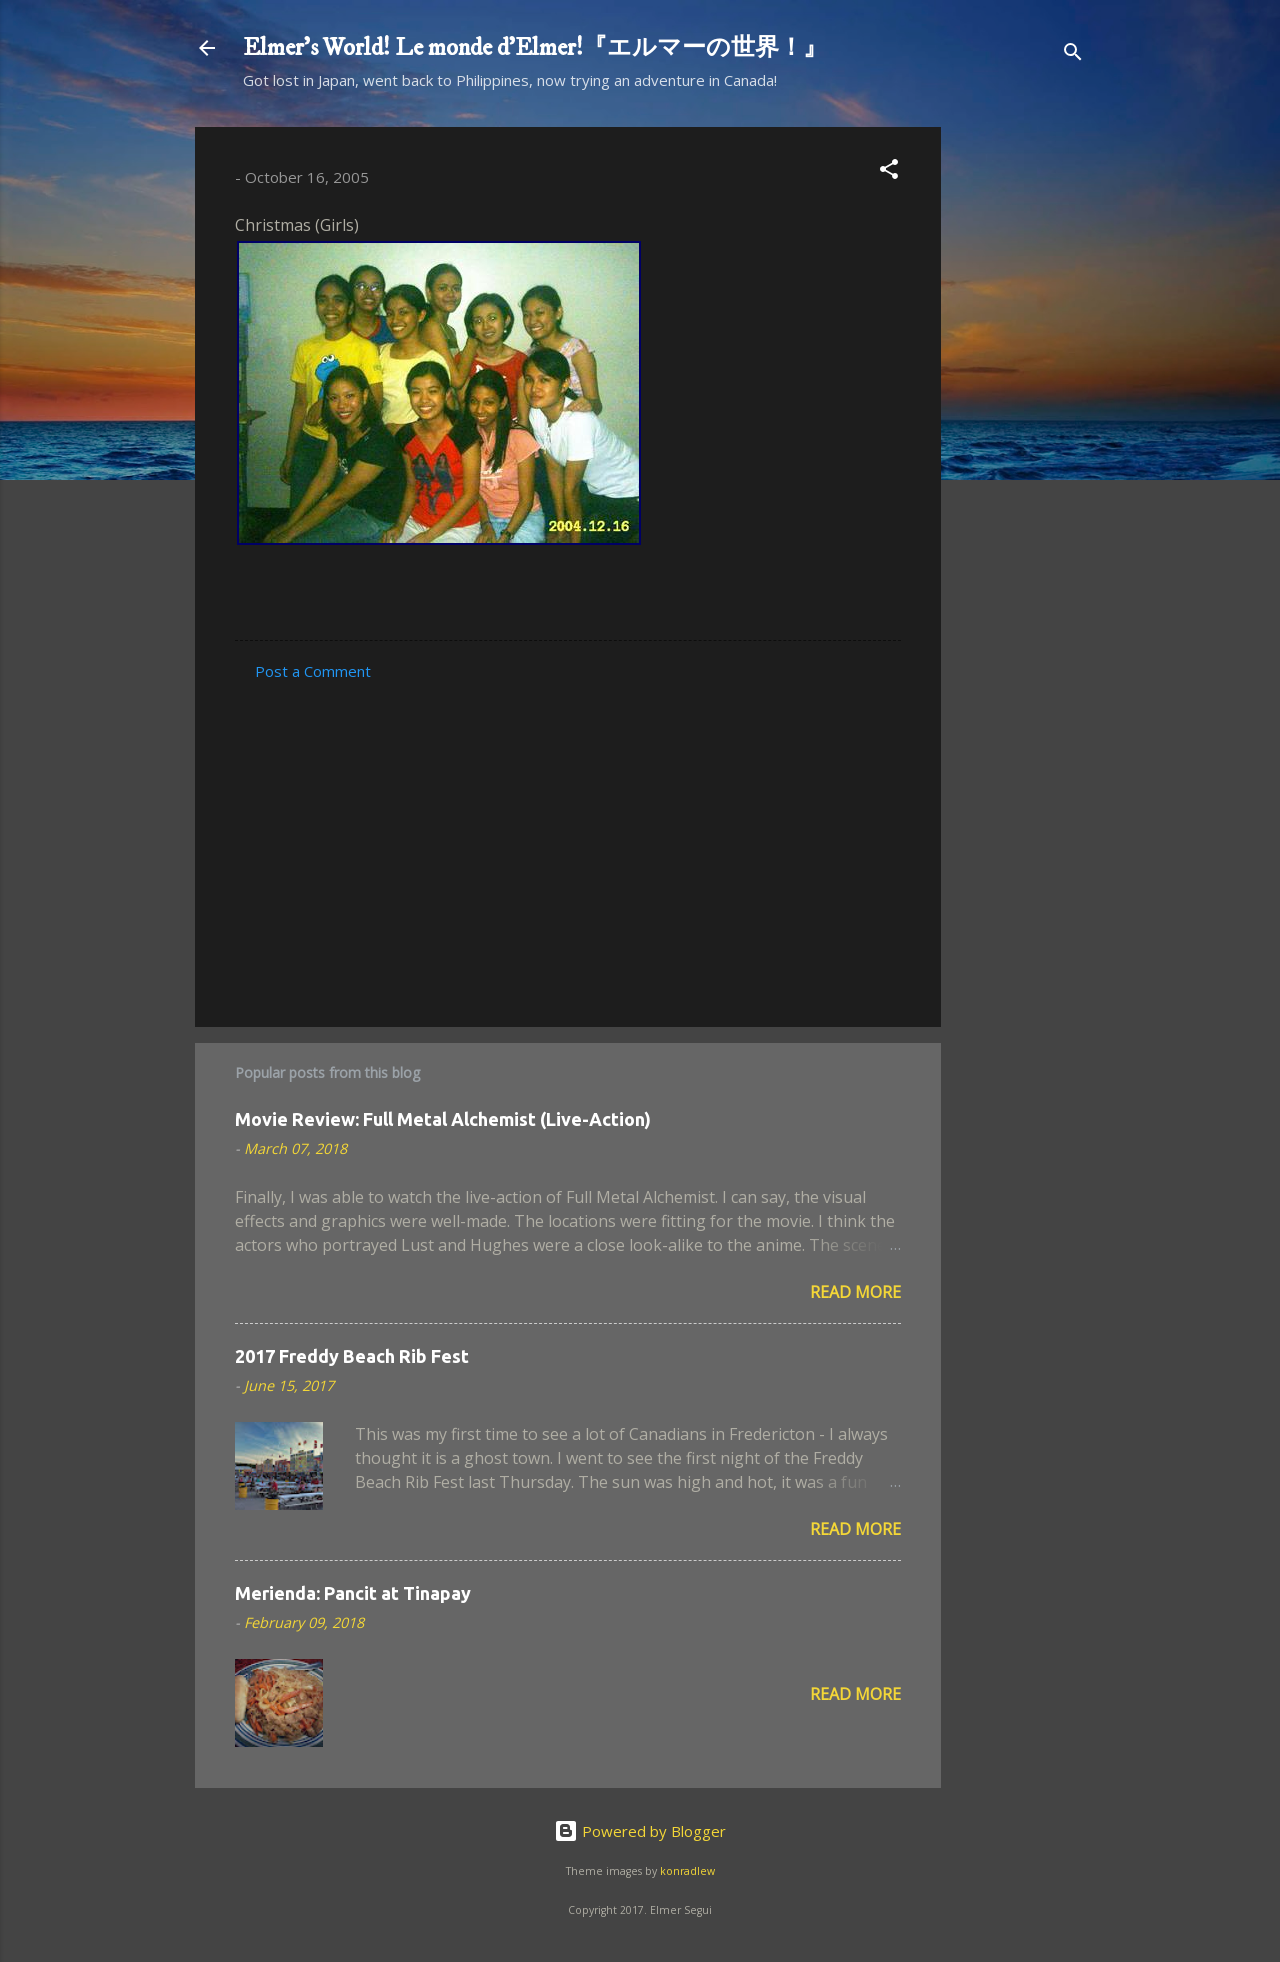  What do you see at coordinates (1073, 54) in the screenshot?
I see `[Search]` at bounding box center [1073, 54].